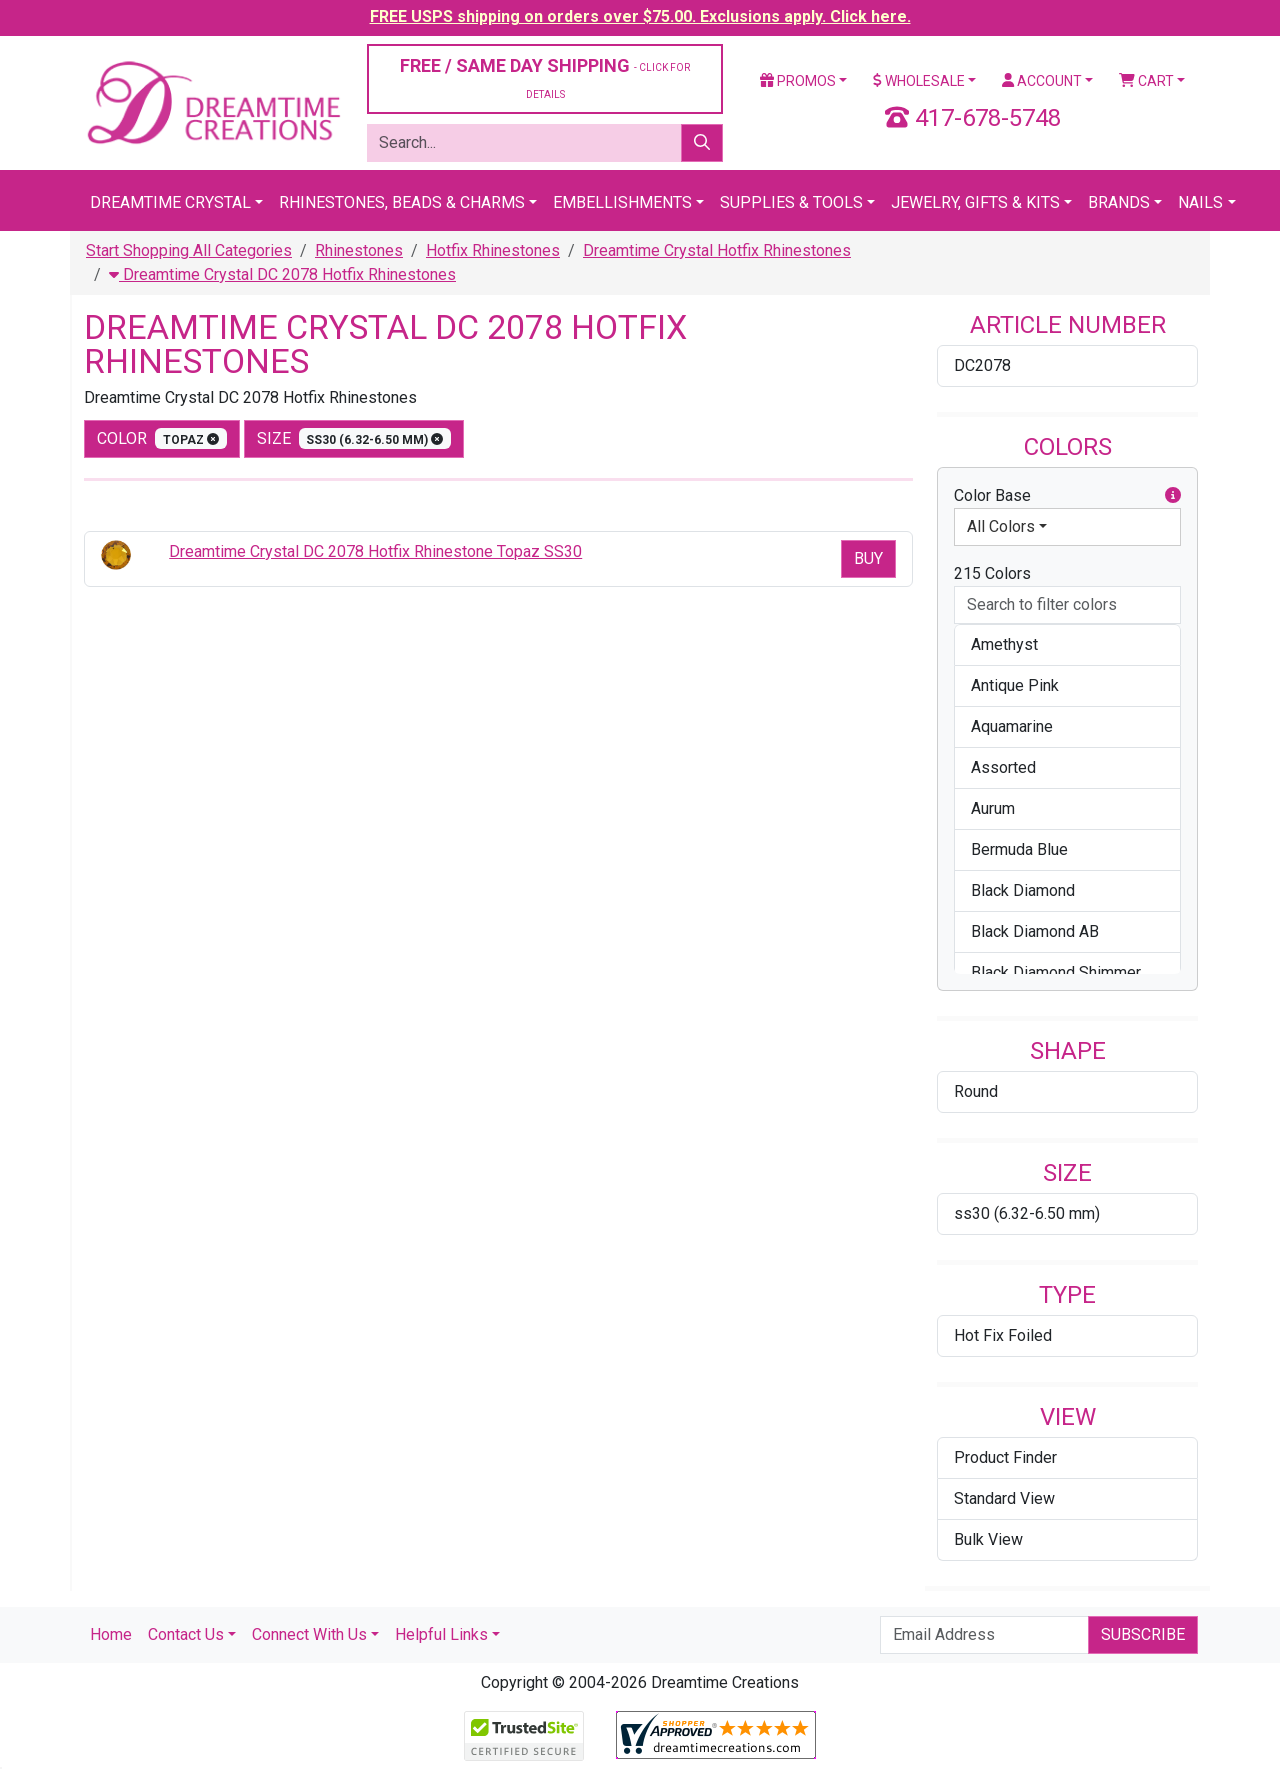 This screenshot has height=1769, width=1280. Describe the element at coordinates (1173, 496) in the screenshot. I see `[button]` at that location.